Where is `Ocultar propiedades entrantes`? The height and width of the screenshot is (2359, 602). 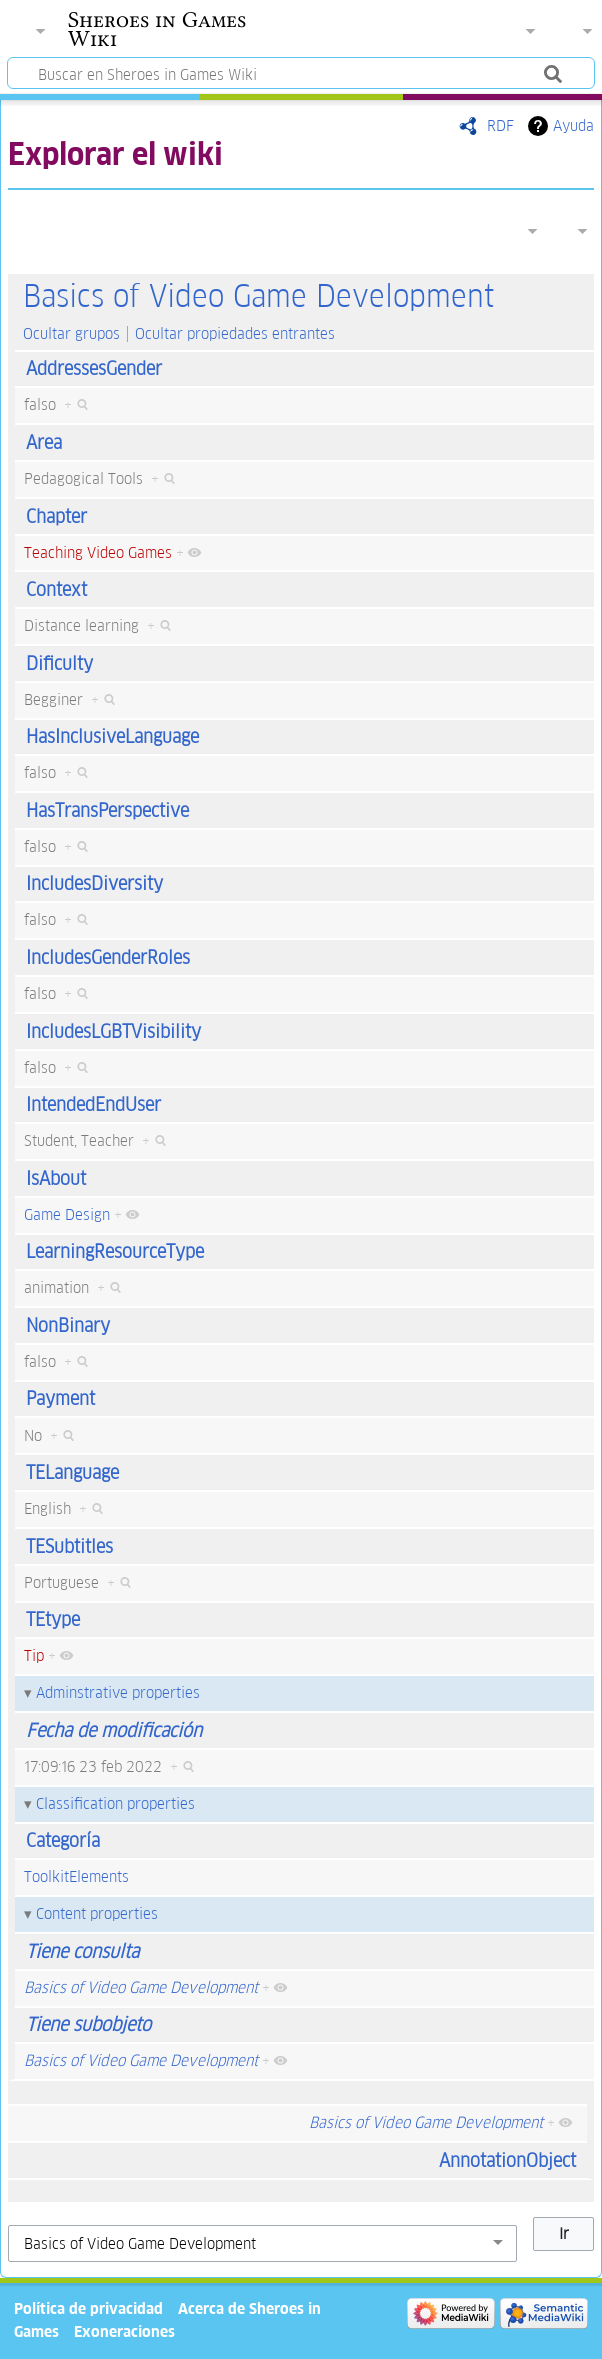 Ocultar propiedades entrantes is located at coordinates (235, 333).